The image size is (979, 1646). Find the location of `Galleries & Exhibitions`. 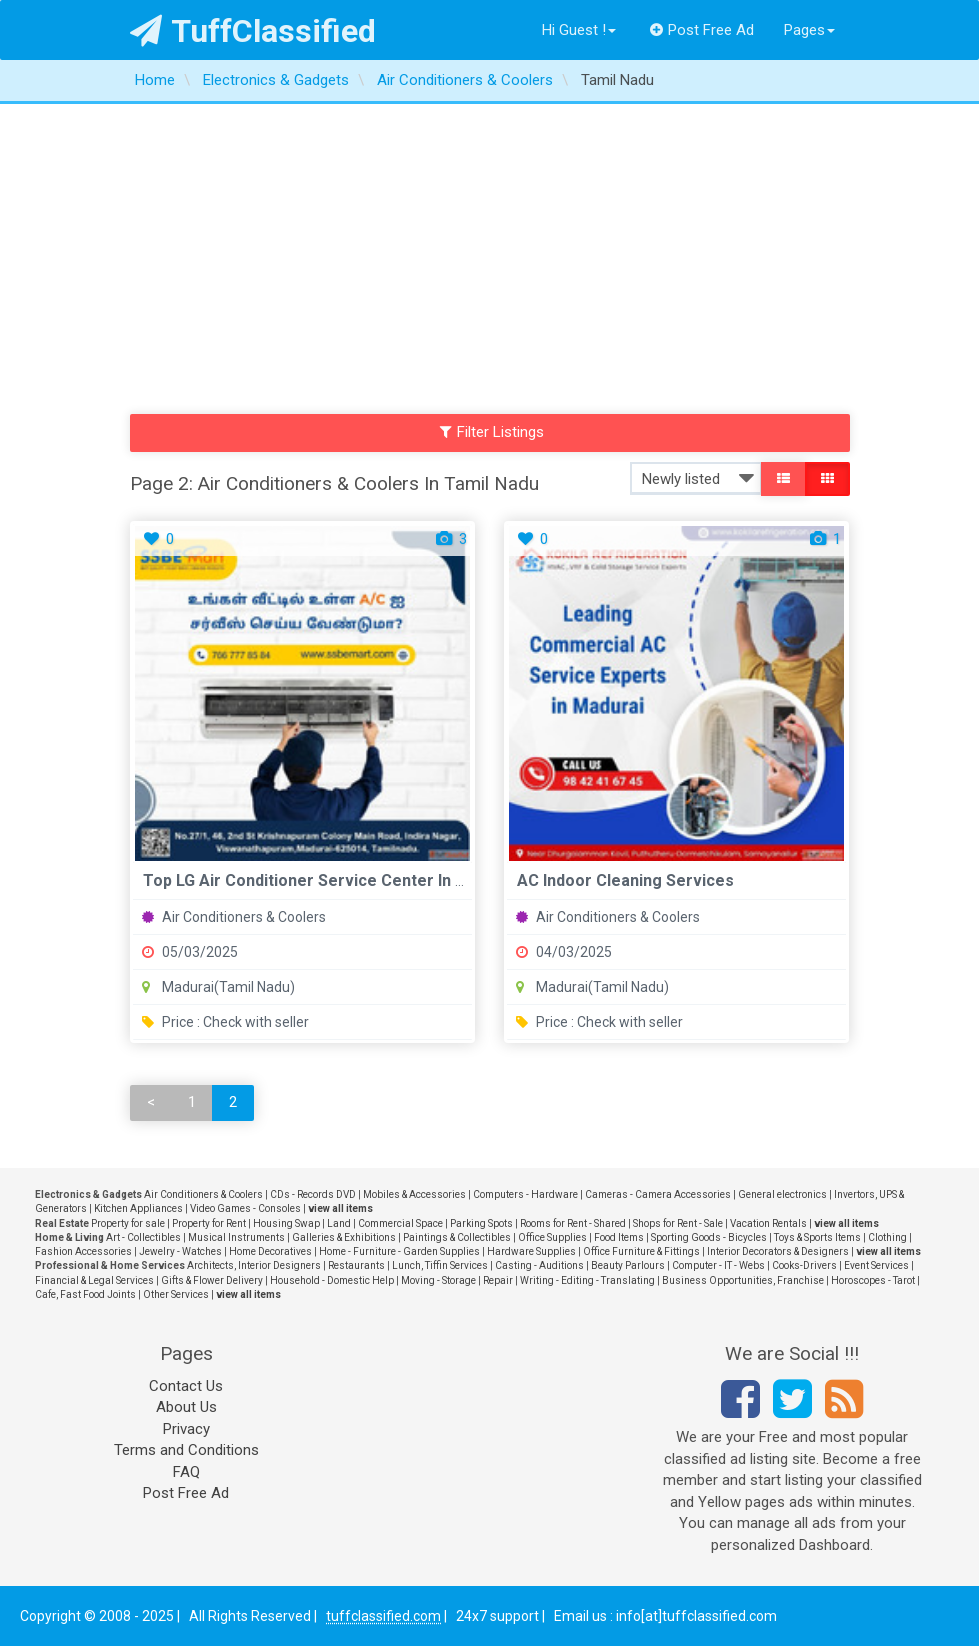

Galleries & Exhibitions is located at coordinates (344, 1237).